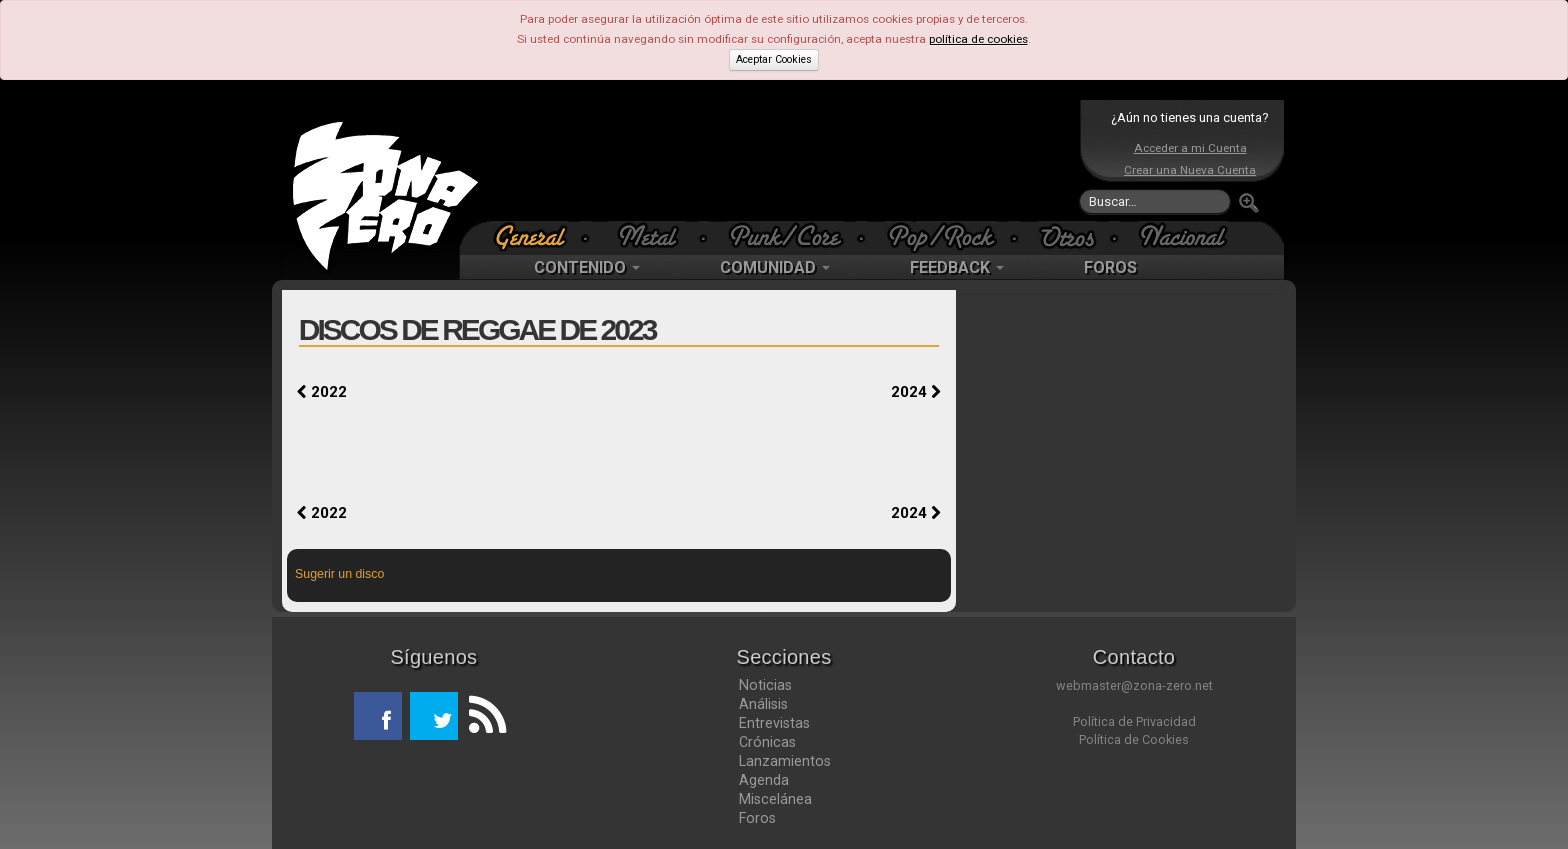 The image size is (1568, 849). What do you see at coordinates (957, 267) in the screenshot?
I see `FEEDBACK` at bounding box center [957, 267].